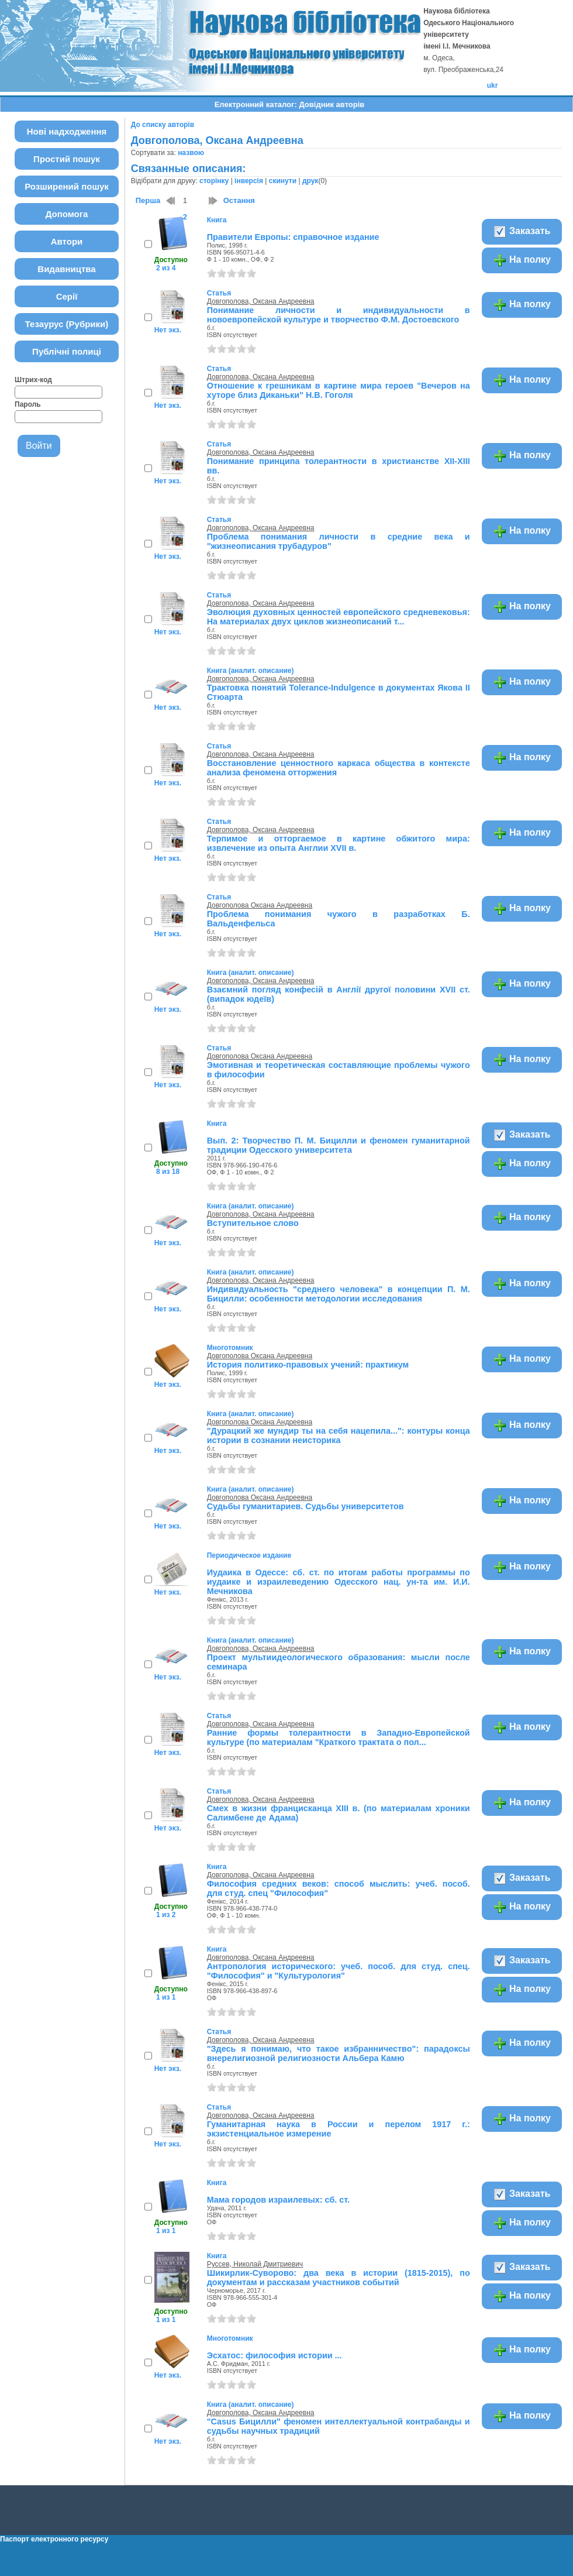 This screenshot has width=573, height=2576. I want to click on На полку, so click(522, 260).